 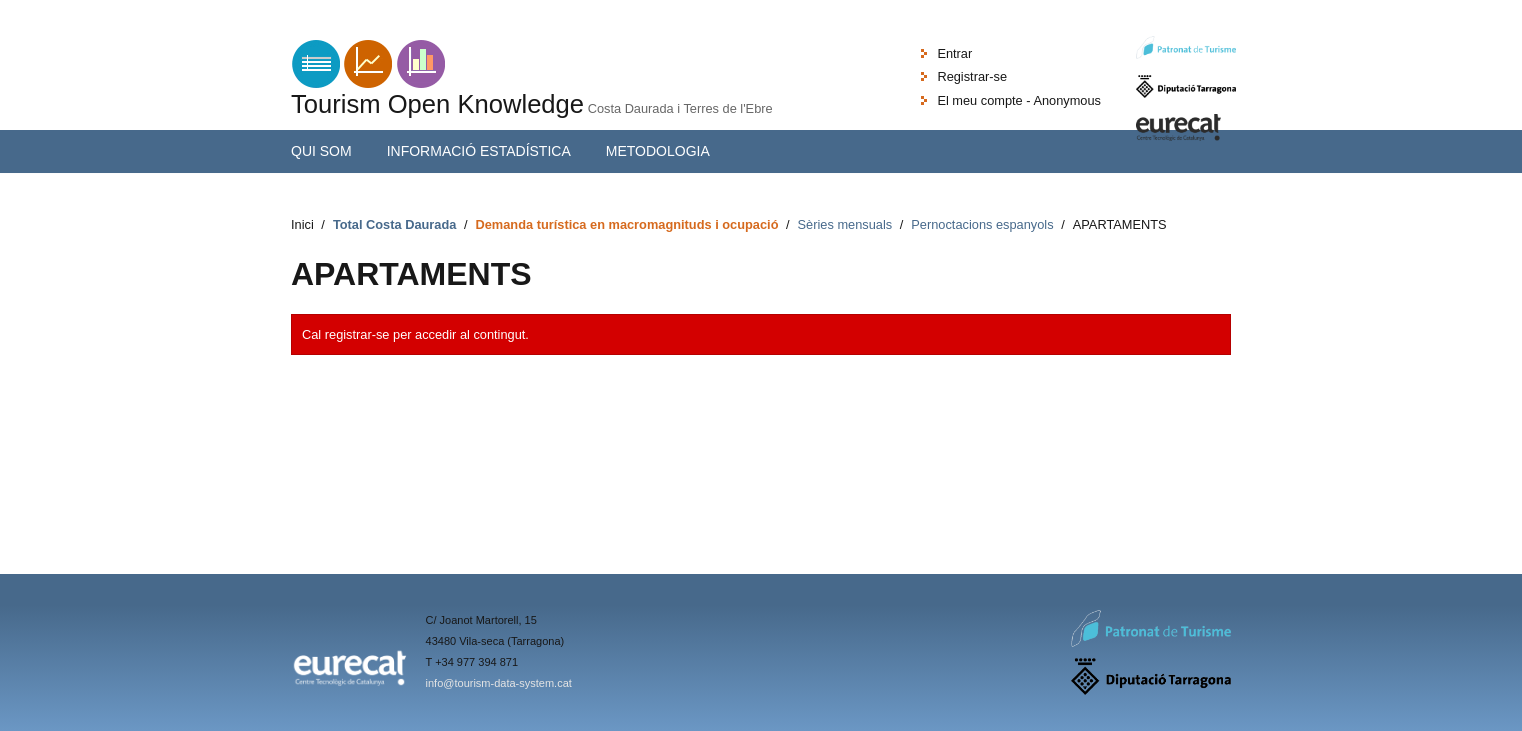 What do you see at coordinates (437, 104) in the screenshot?
I see `Tourism Open Knowledge` at bounding box center [437, 104].